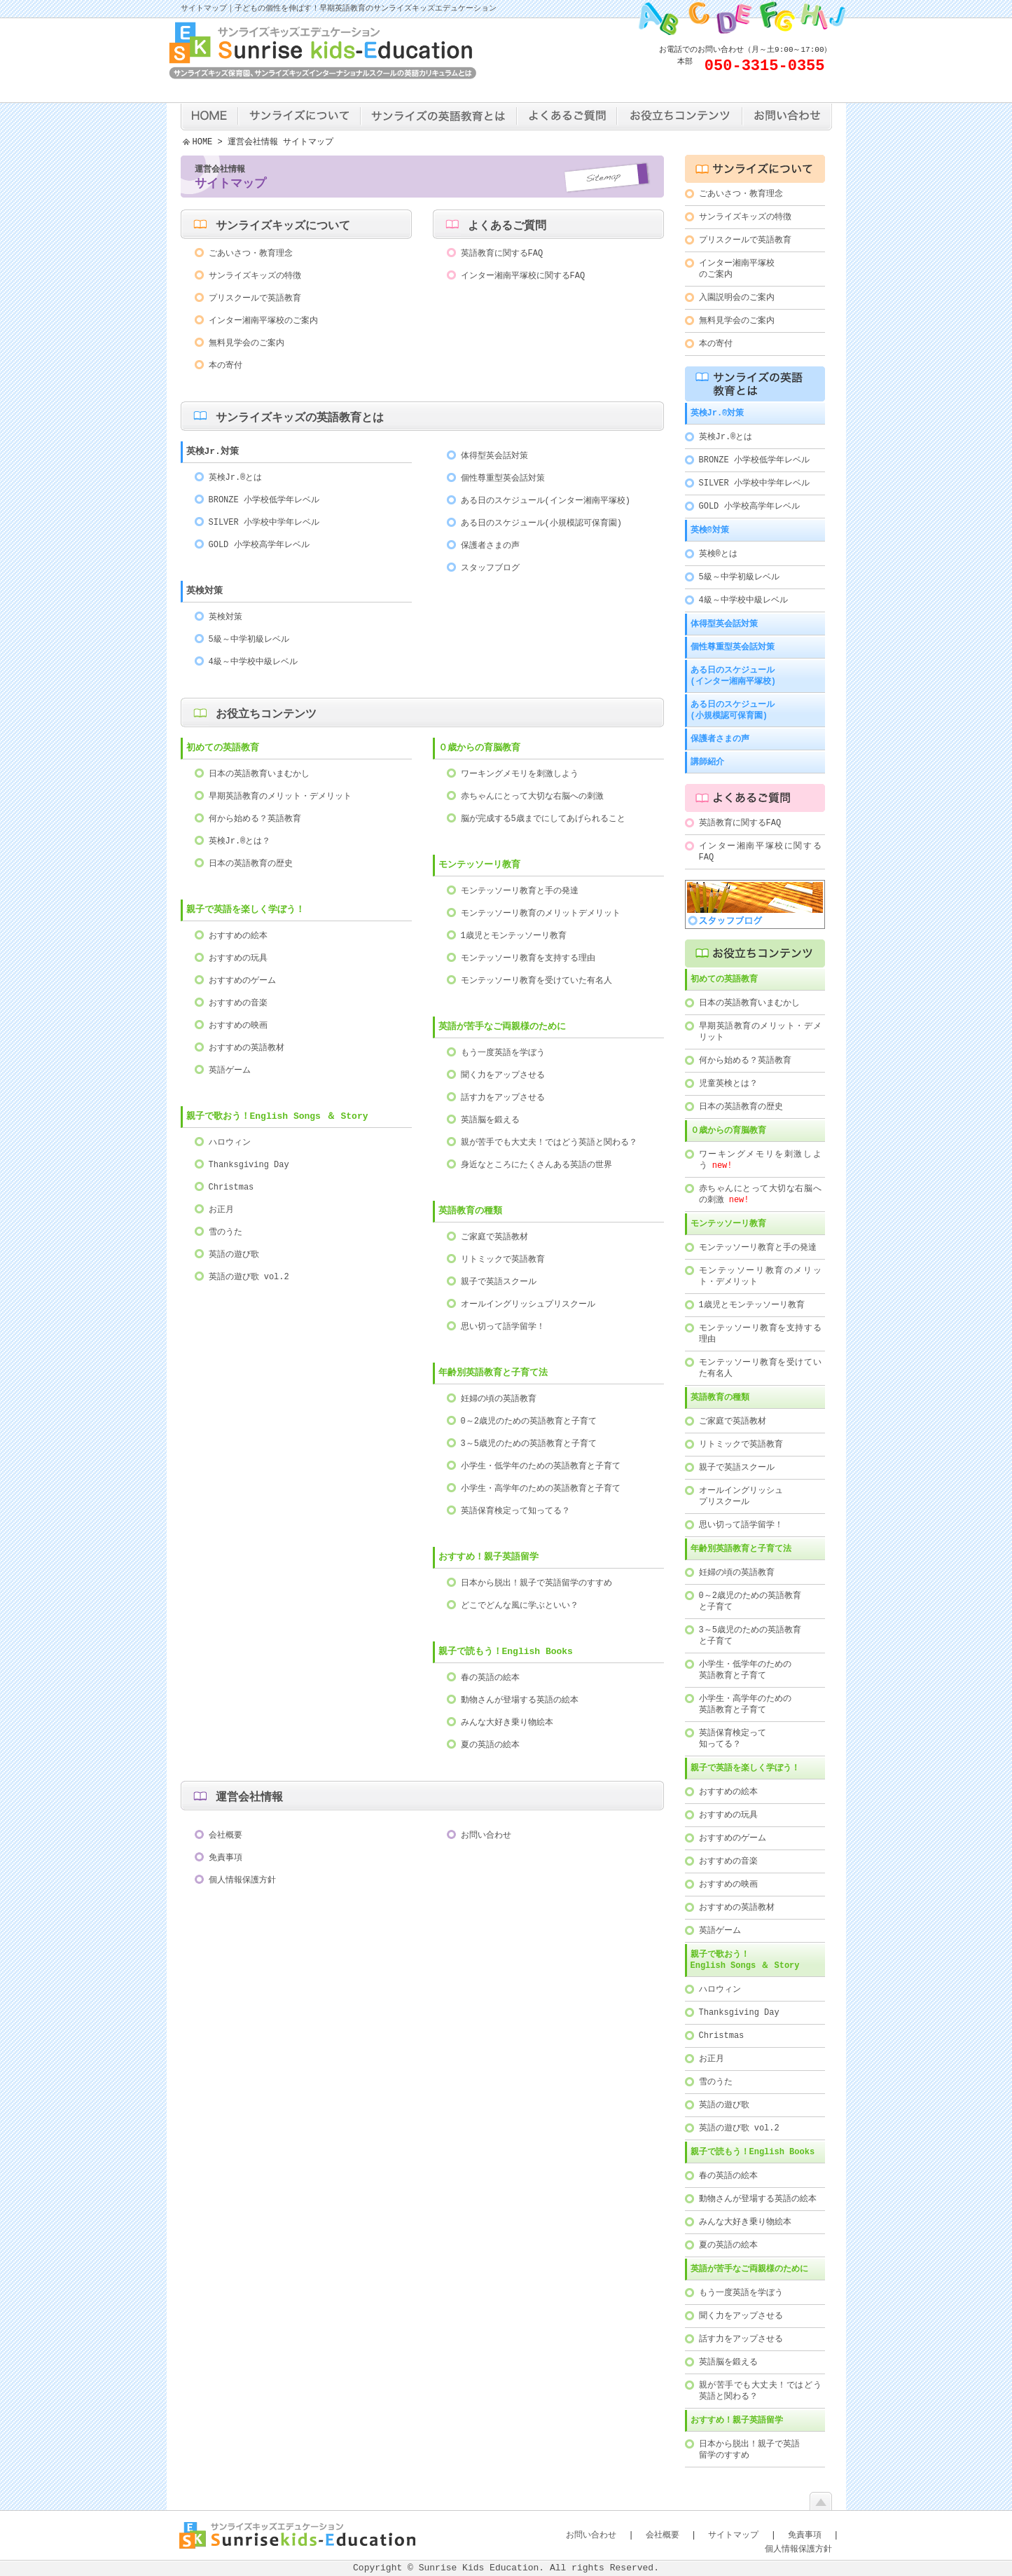 This screenshot has width=1012, height=2576. What do you see at coordinates (519, 1701) in the screenshot?
I see `動物さんが登場する英語の絵本` at bounding box center [519, 1701].